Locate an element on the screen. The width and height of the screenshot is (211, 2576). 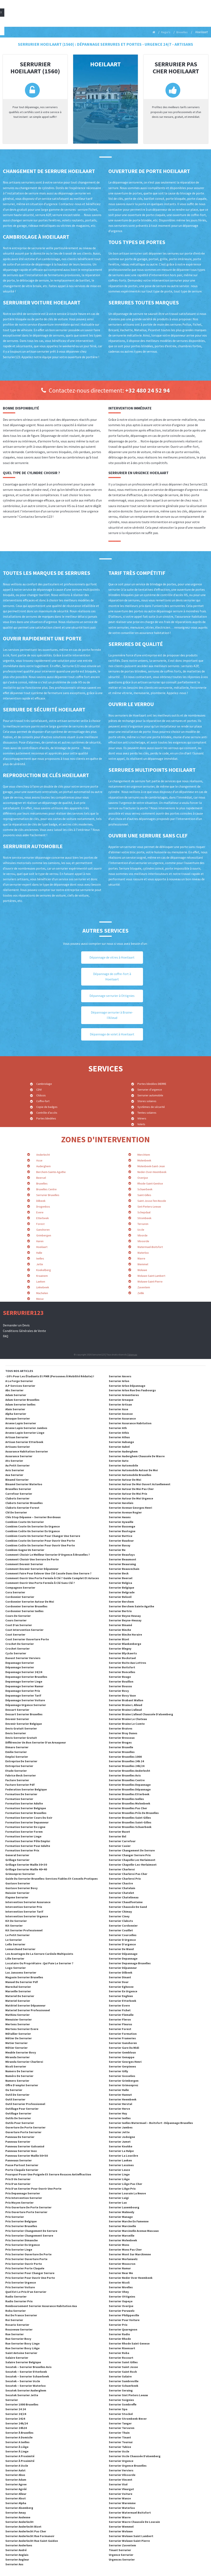
cout d’un serrurier is located at coordinates (18, 1625).